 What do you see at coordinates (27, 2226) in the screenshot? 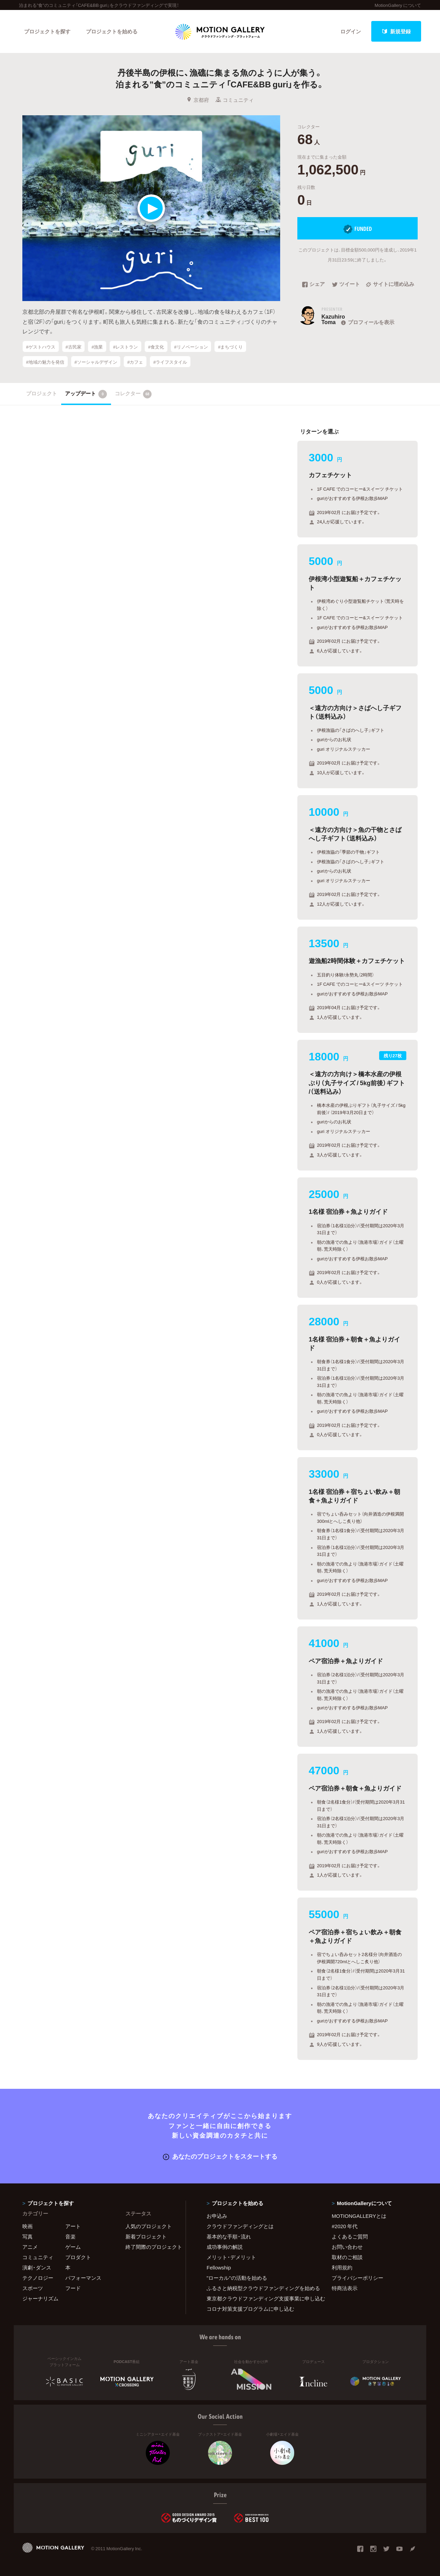
I see `映画` at bounding box center [27, 2226].